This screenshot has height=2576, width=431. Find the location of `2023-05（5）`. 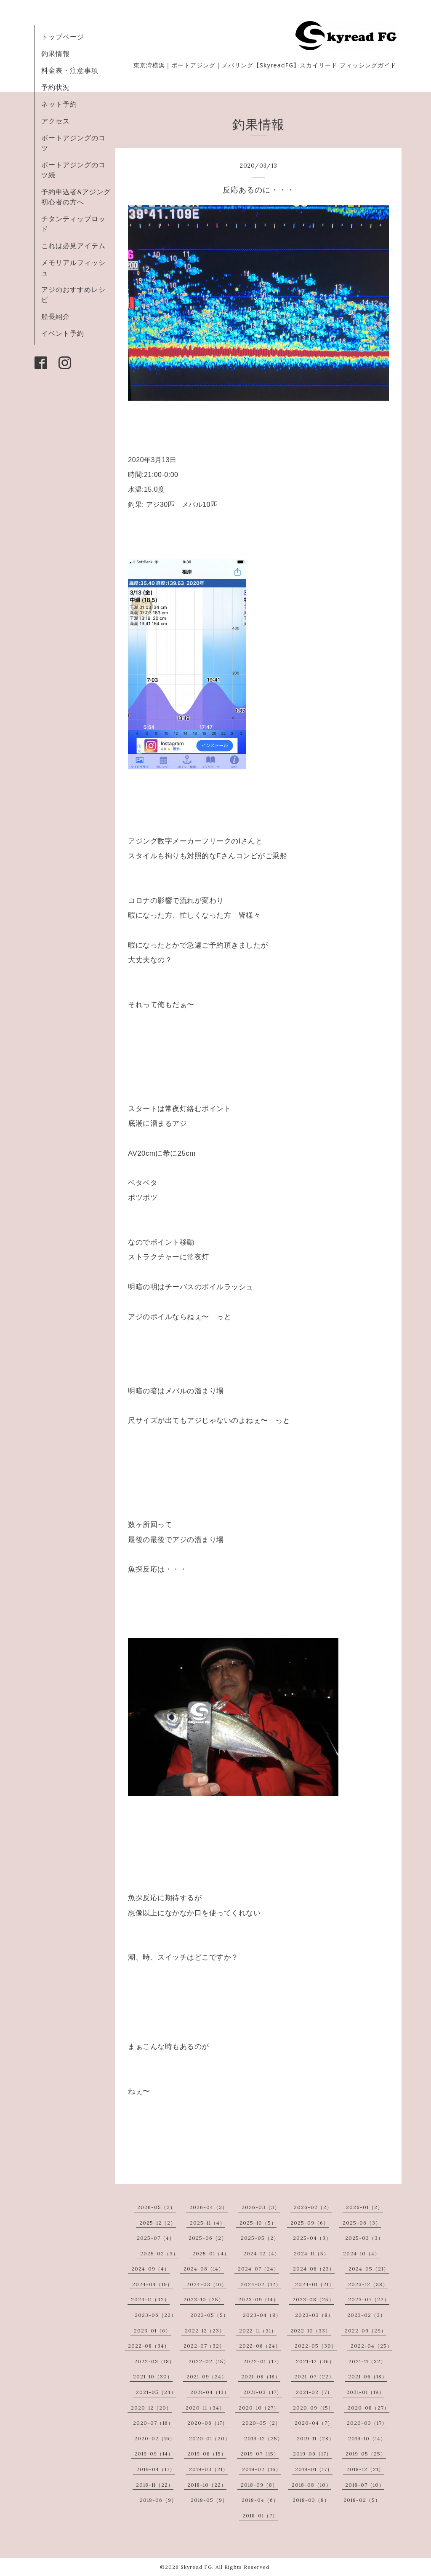

2023-05（5） is located at coordinates (209, 2315).